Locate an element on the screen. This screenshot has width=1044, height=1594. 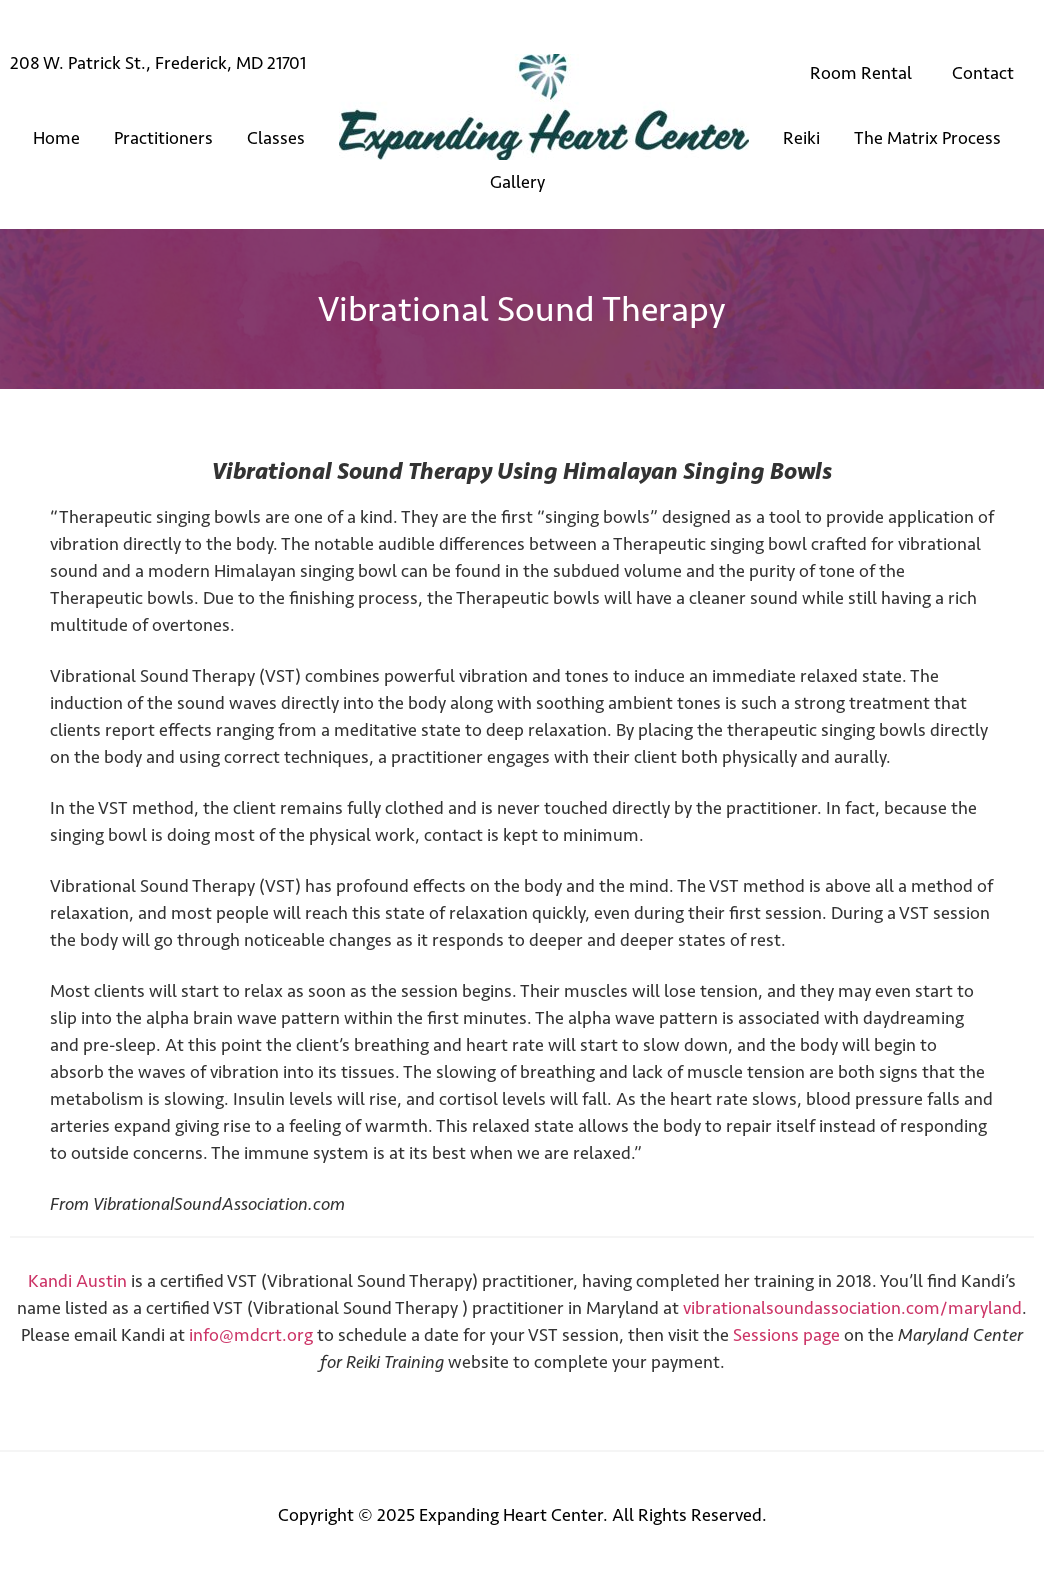
Kandi Austin is located at coordinates (77, 1281).